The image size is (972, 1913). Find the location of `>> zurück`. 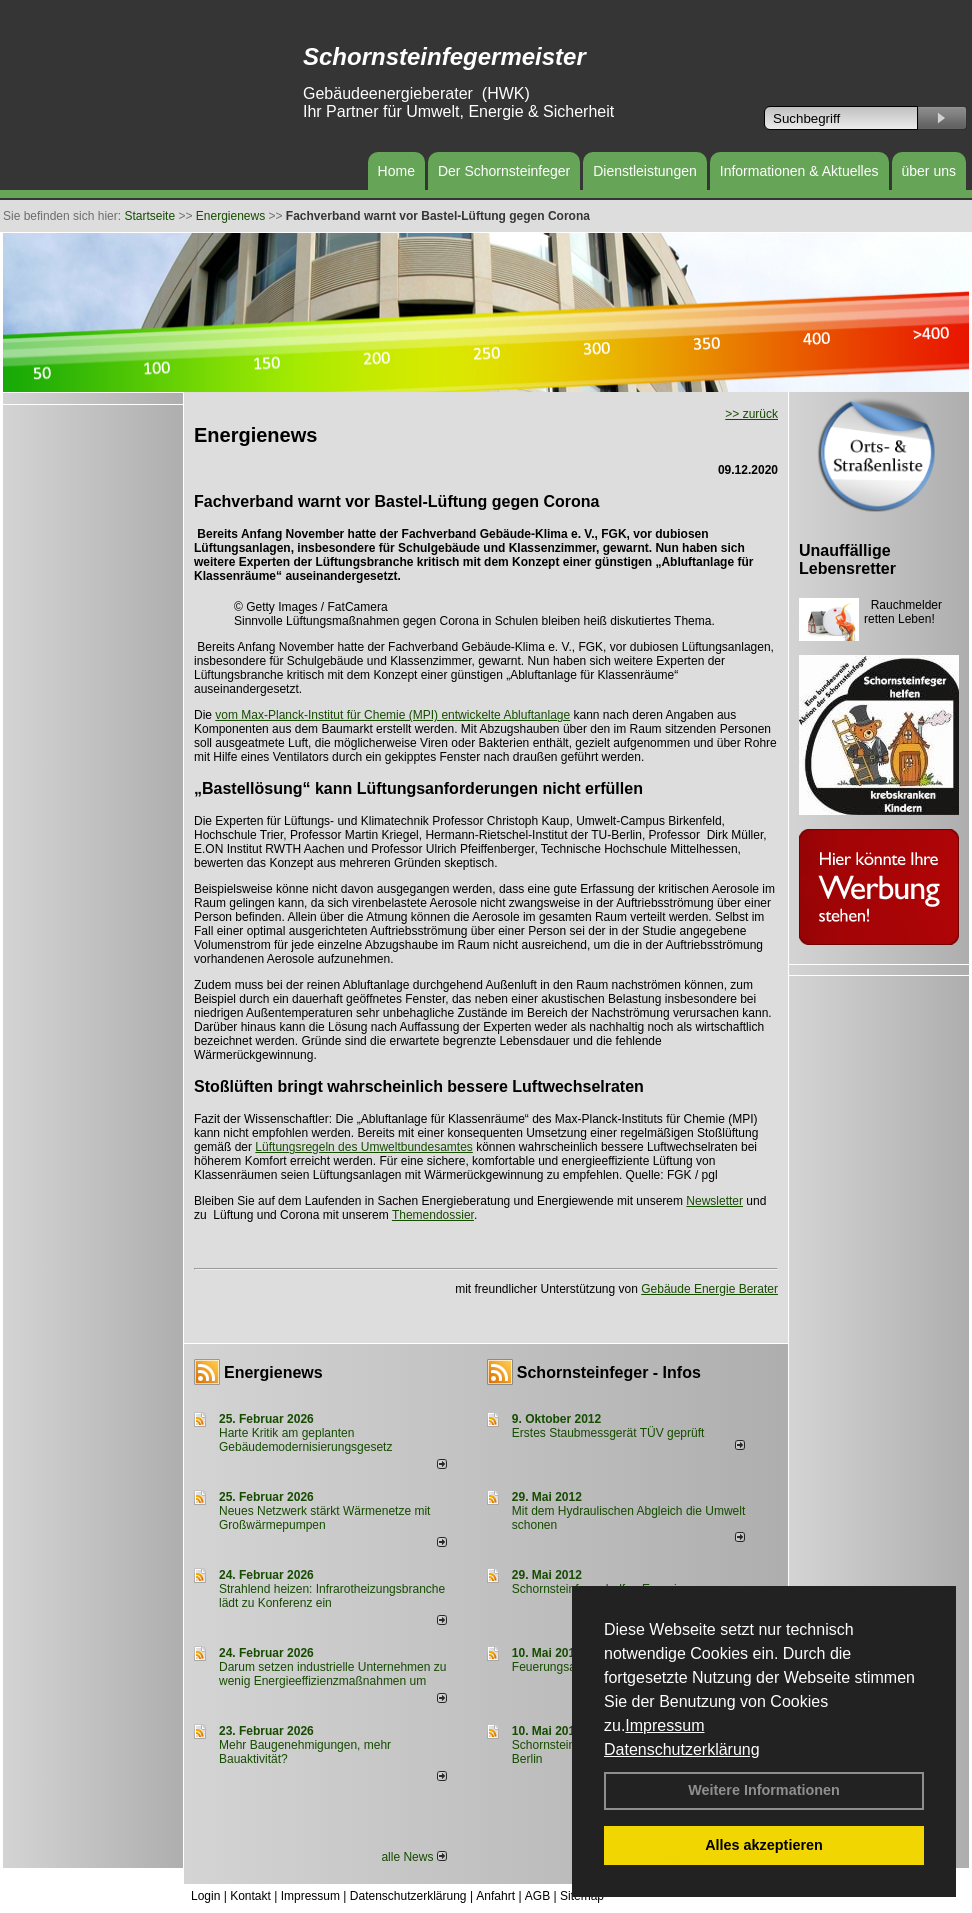

>> zurück is located at coordinates (751, 414).